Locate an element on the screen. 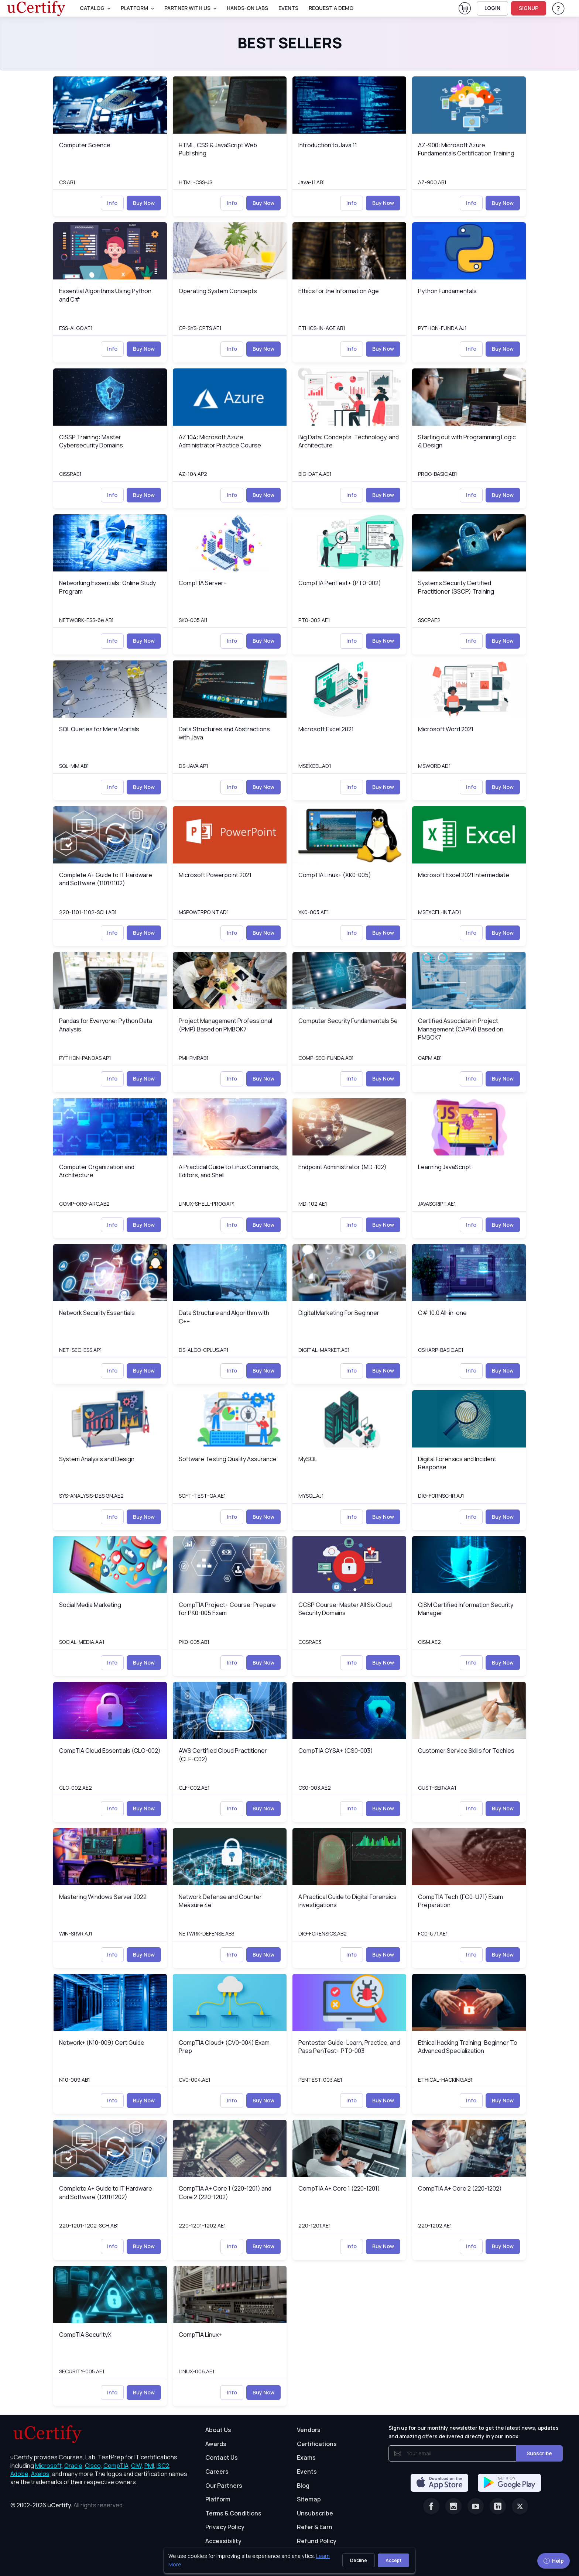  Decline is located at coordinates (358, 2560).